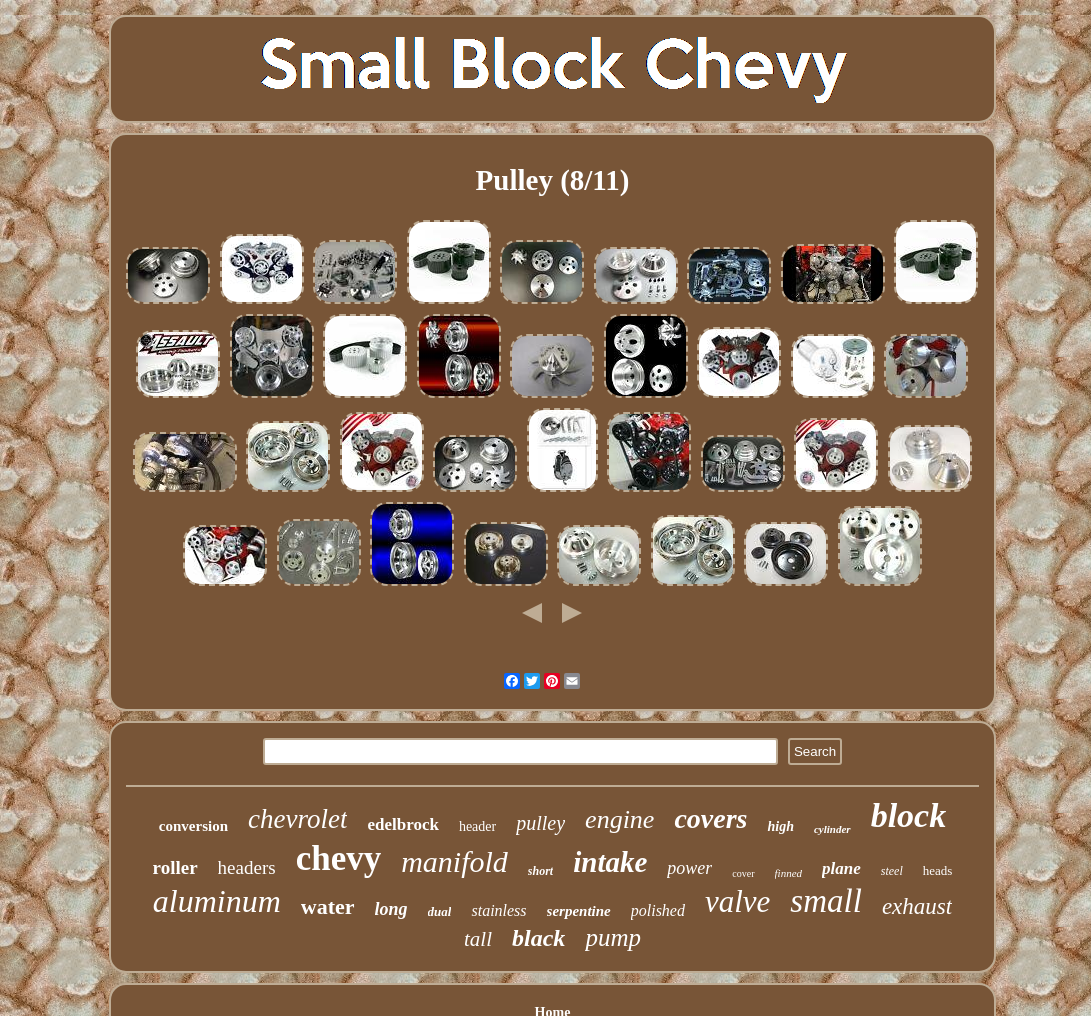  What do you see at coordinates (328, 906) in the screenshot?
I see `water` at bounding box center [328, 906].